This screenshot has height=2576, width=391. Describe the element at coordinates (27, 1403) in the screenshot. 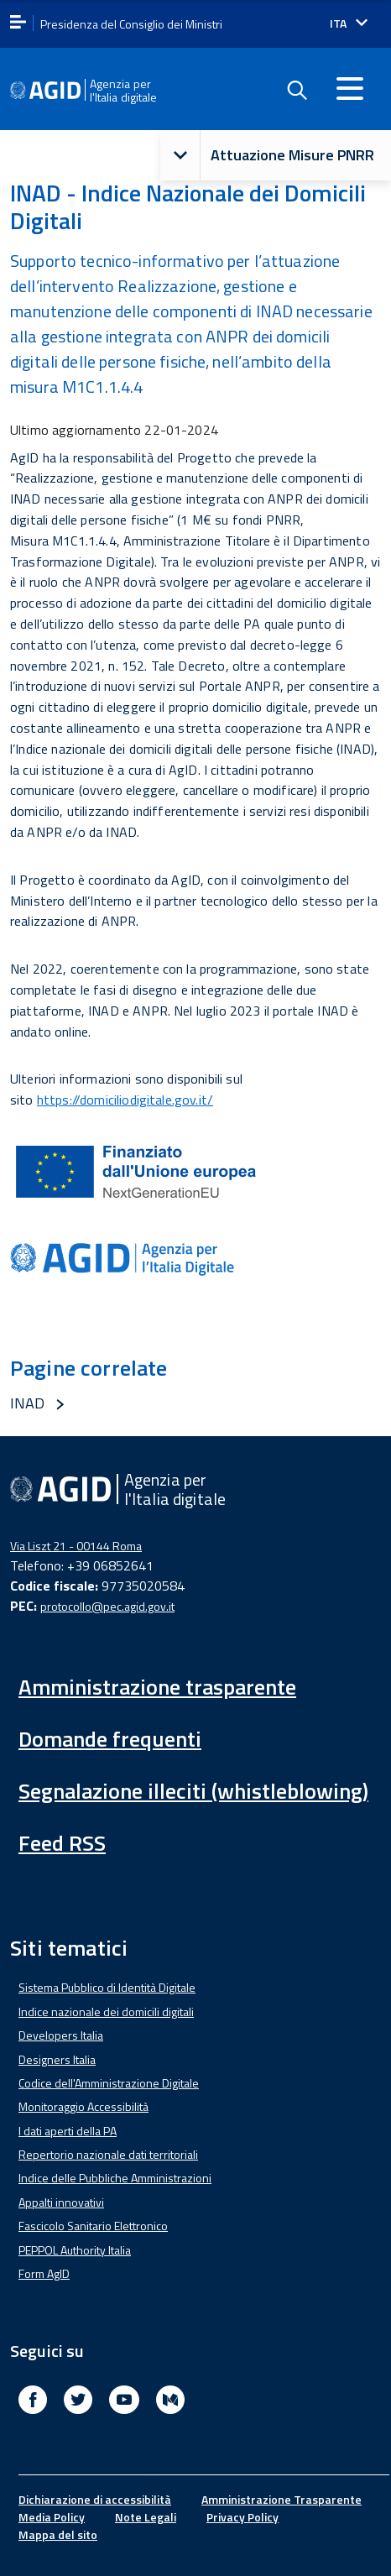

I see `INAD` at that location.